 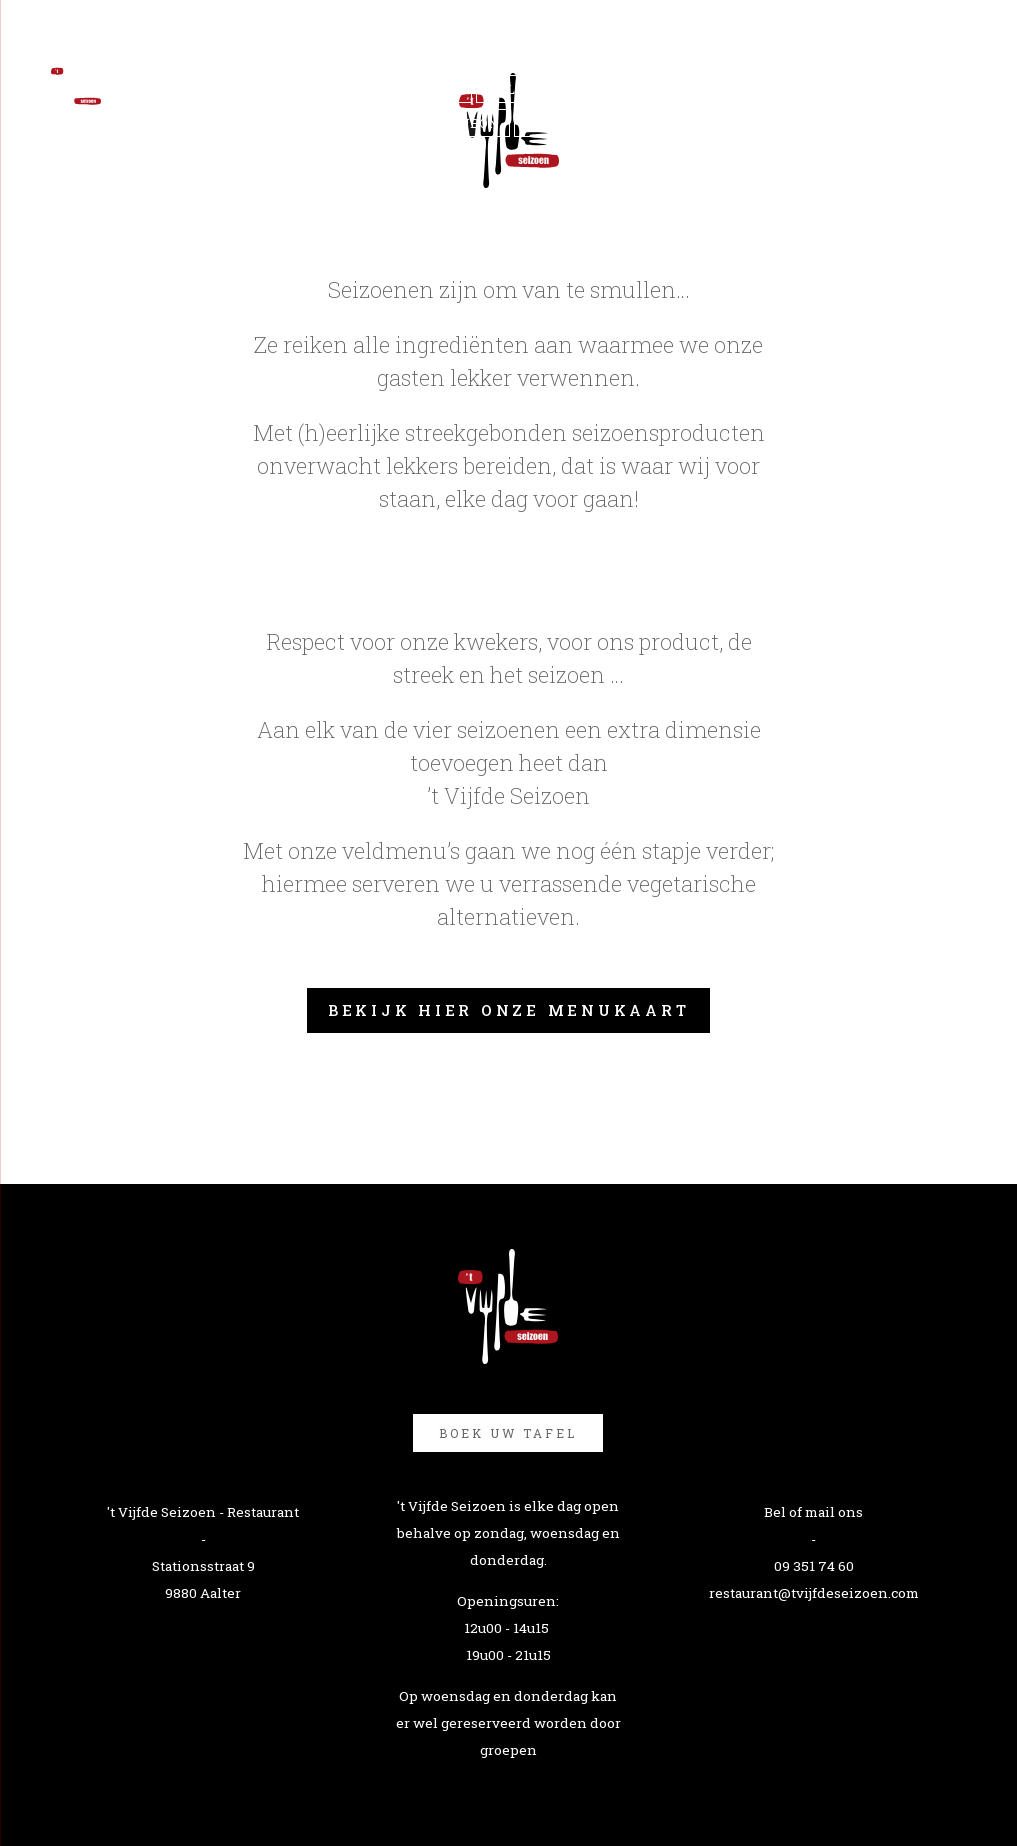 What do you see at coordinates (565, 123) in the screenshot?
I see `Vacatures` at bounding box center [565, 123].